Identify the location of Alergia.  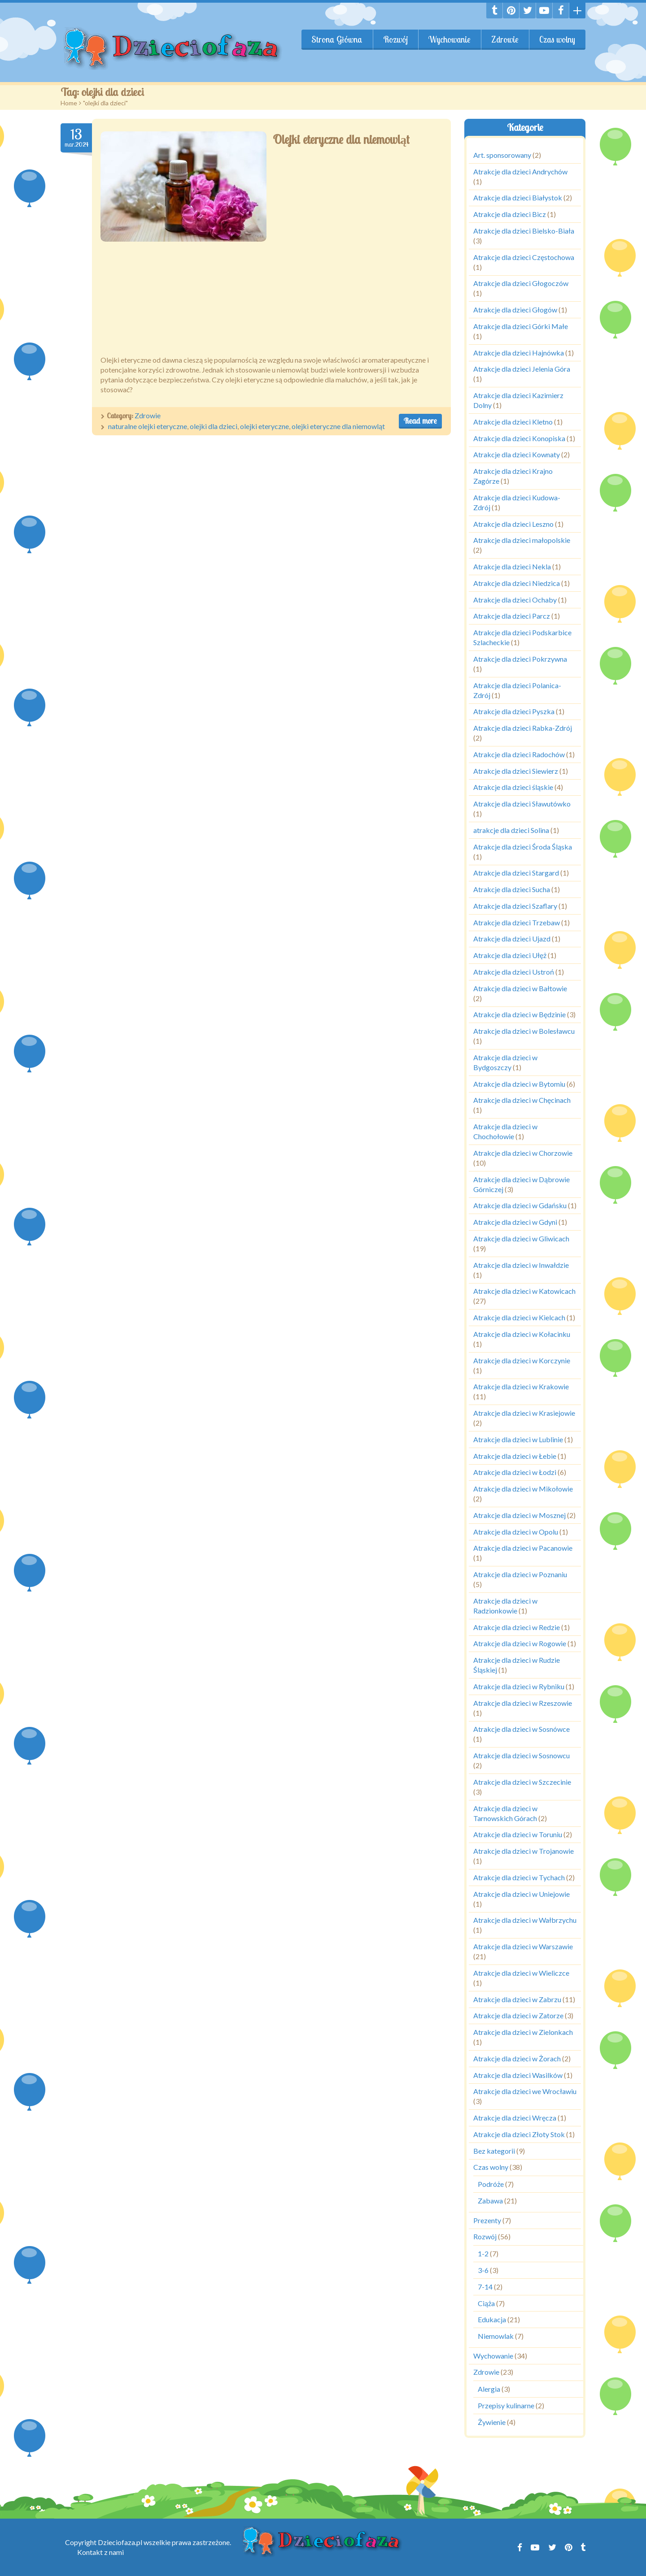
(489, 2389).